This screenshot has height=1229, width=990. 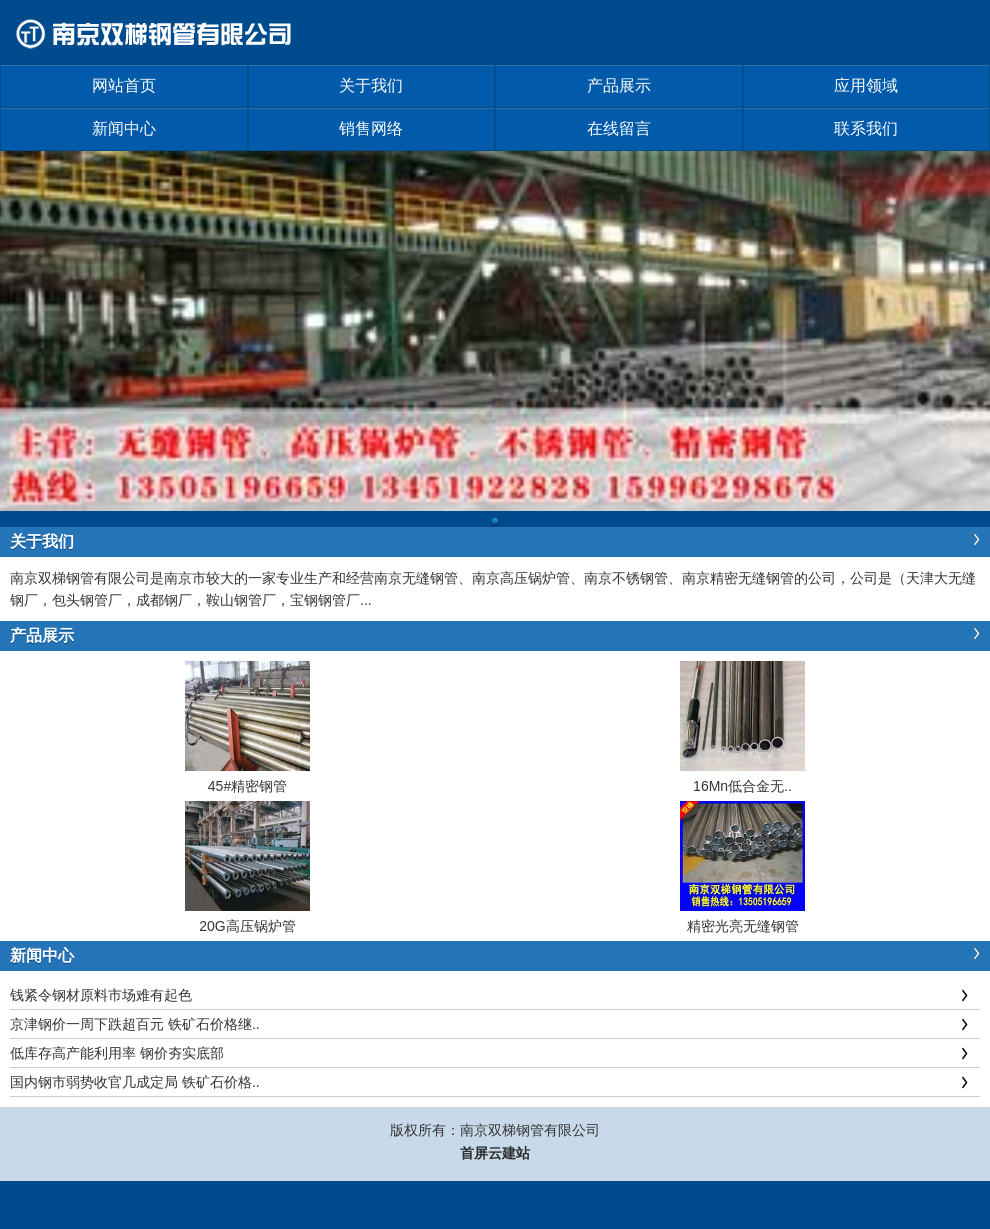 I want to click on 钱紧令钢材原料市场难有起色, so click(x=101, y=995).